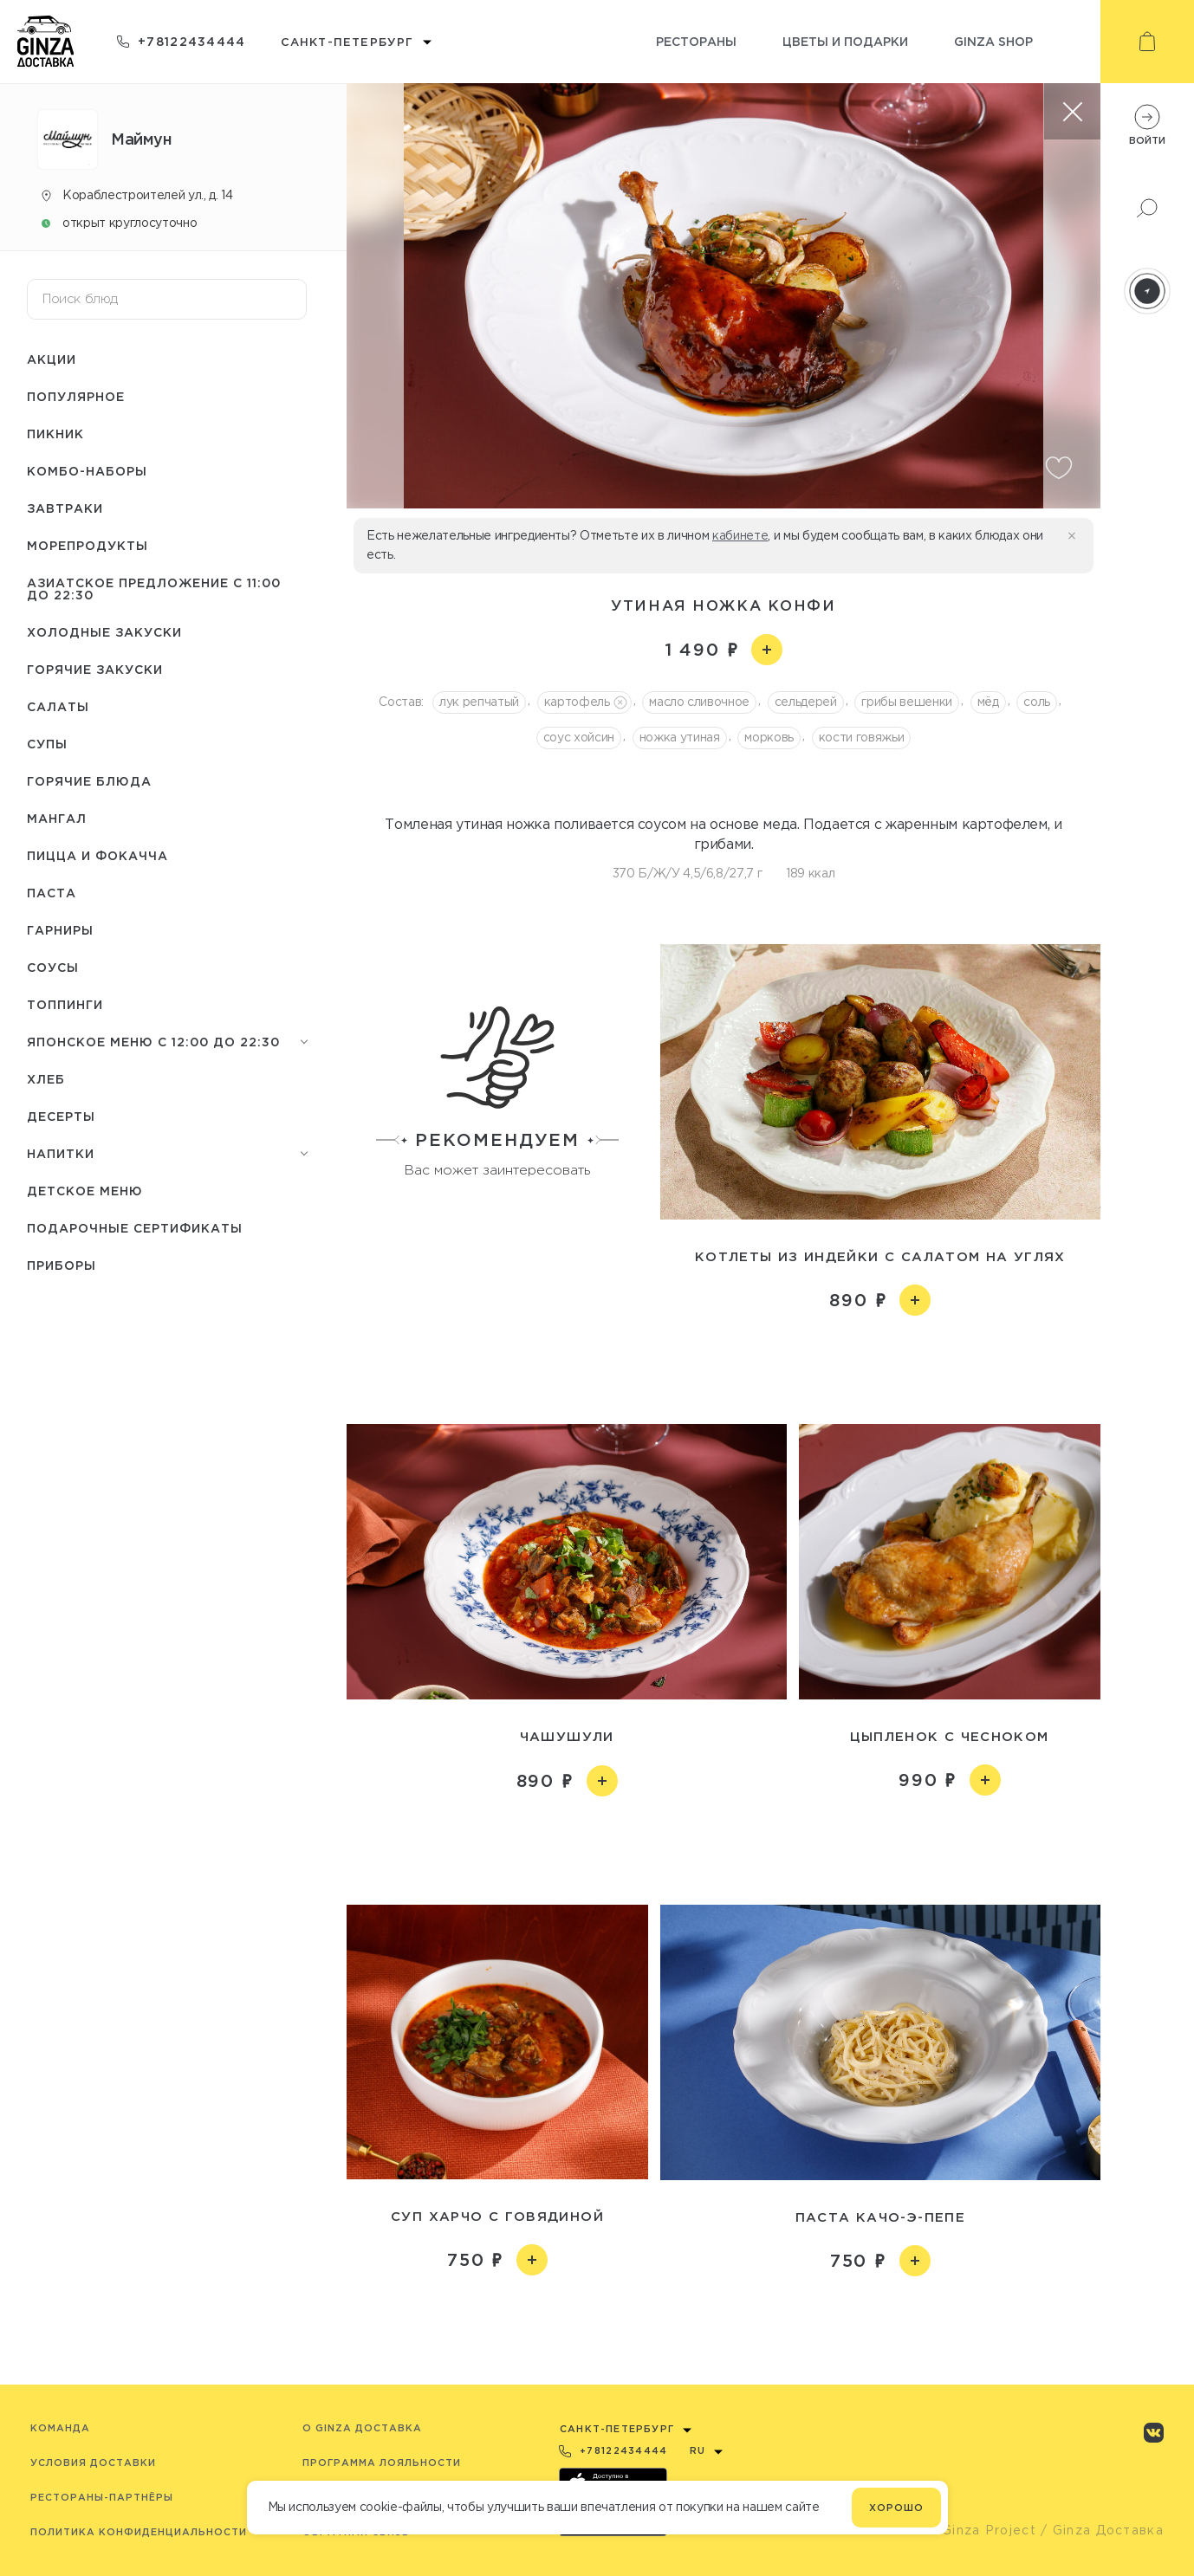 The width and height of the screenshot is (1194, 2576). I want to click on Топпинги, so click(65, 1004).